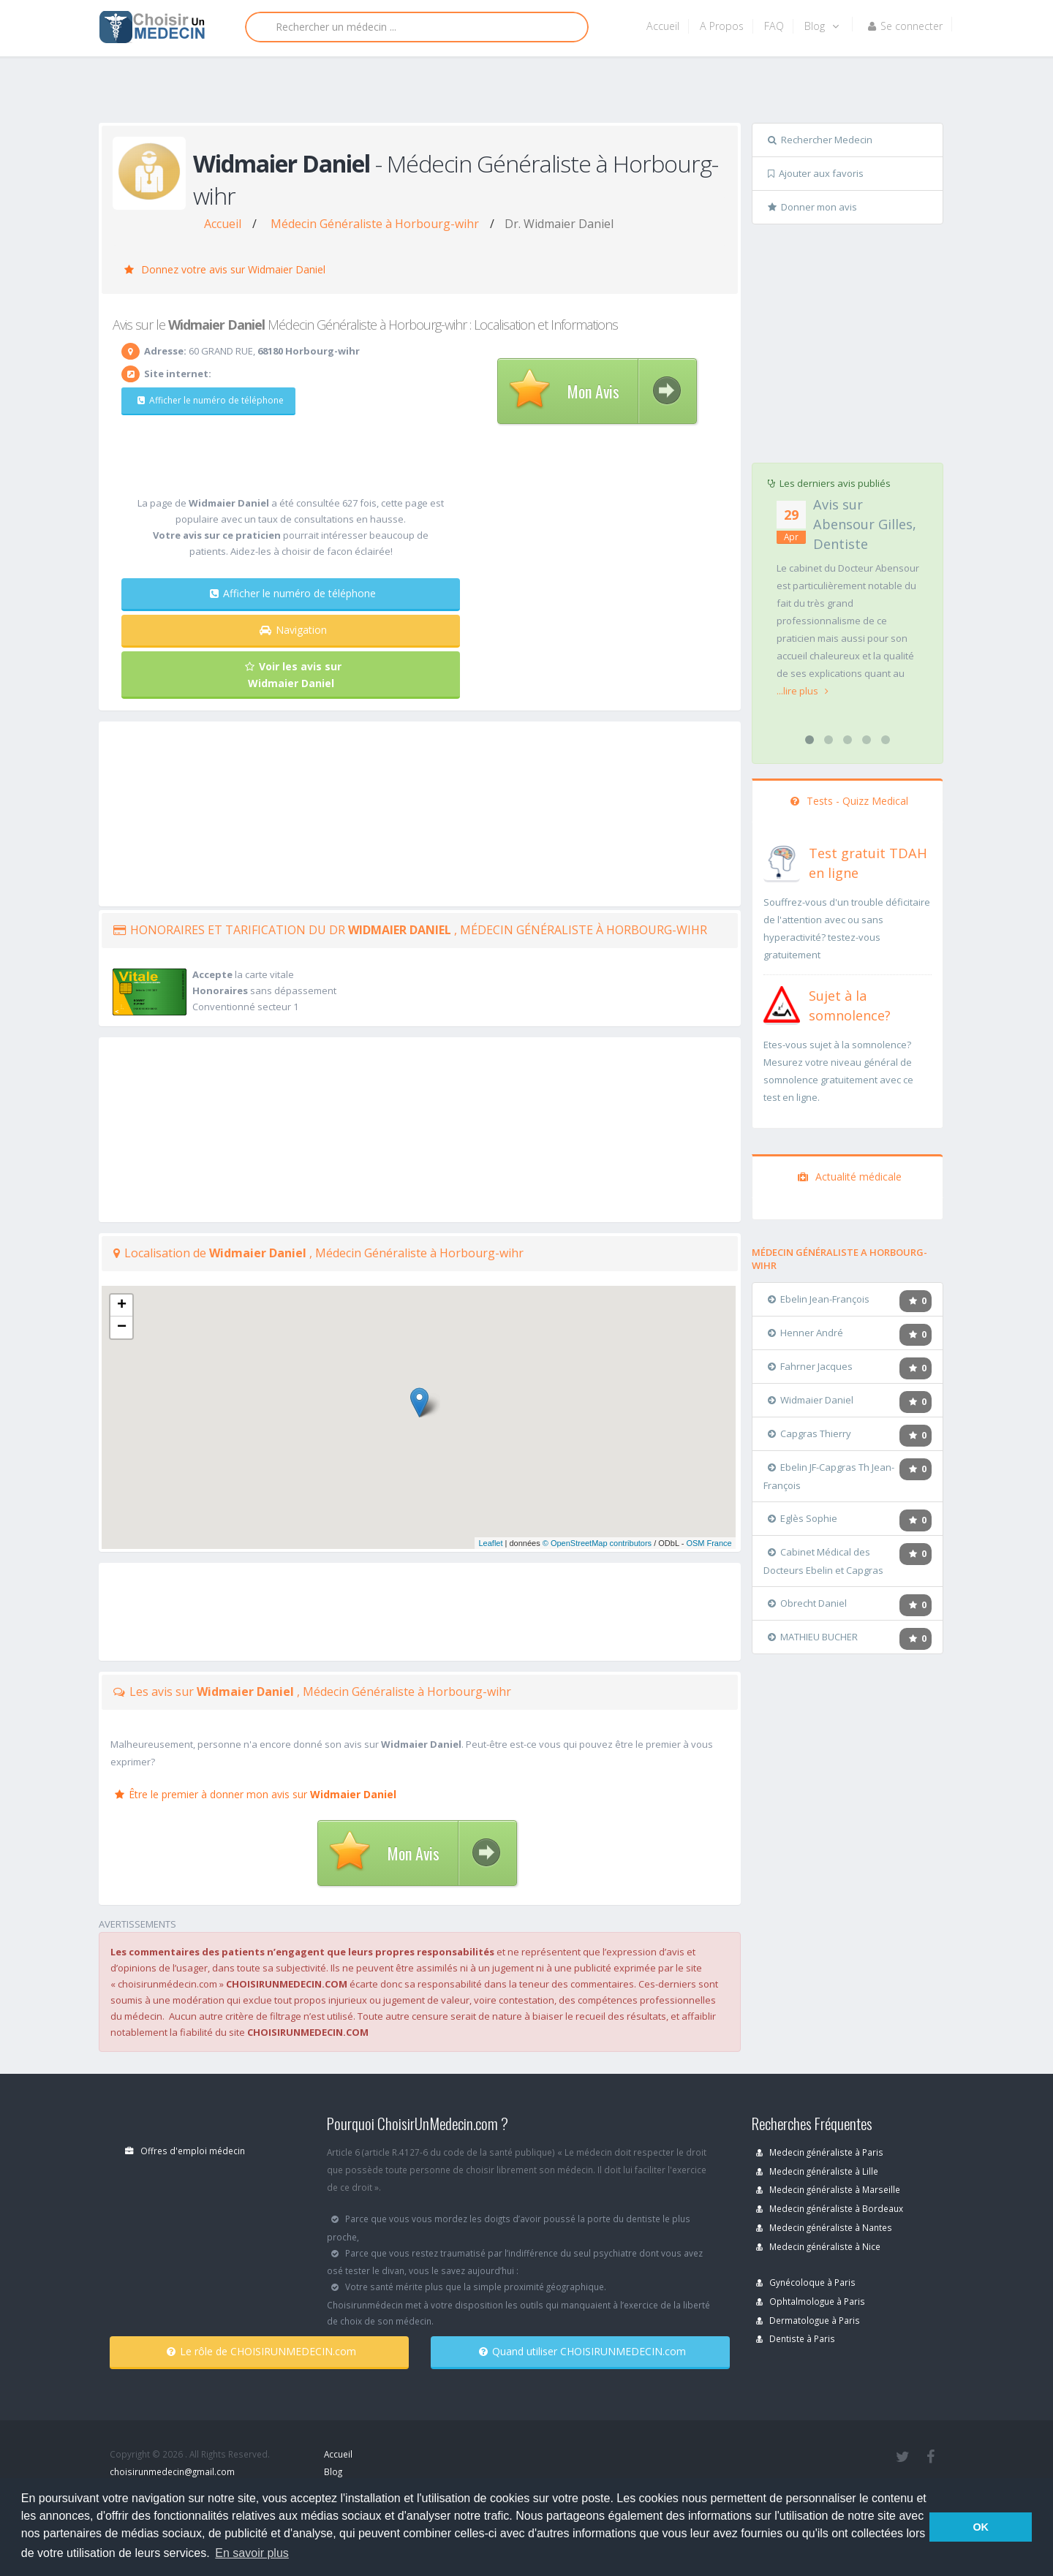 The height and width of the screenshot is (2576, 1053). Describe the element at coordinates (981, 2527) in the screenshot. I see `OK [button]` at that location.